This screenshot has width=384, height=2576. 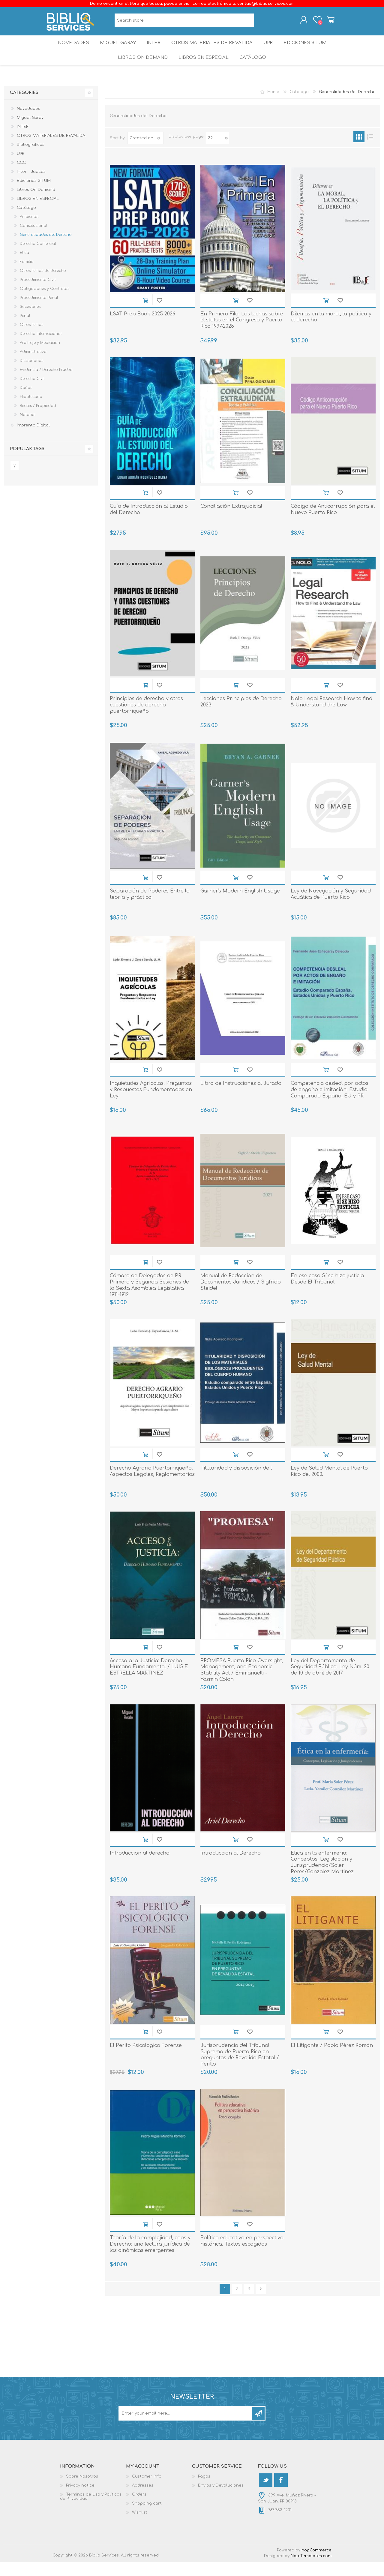 I want to click on Imprenta Digital, so click(x=33, y=439).